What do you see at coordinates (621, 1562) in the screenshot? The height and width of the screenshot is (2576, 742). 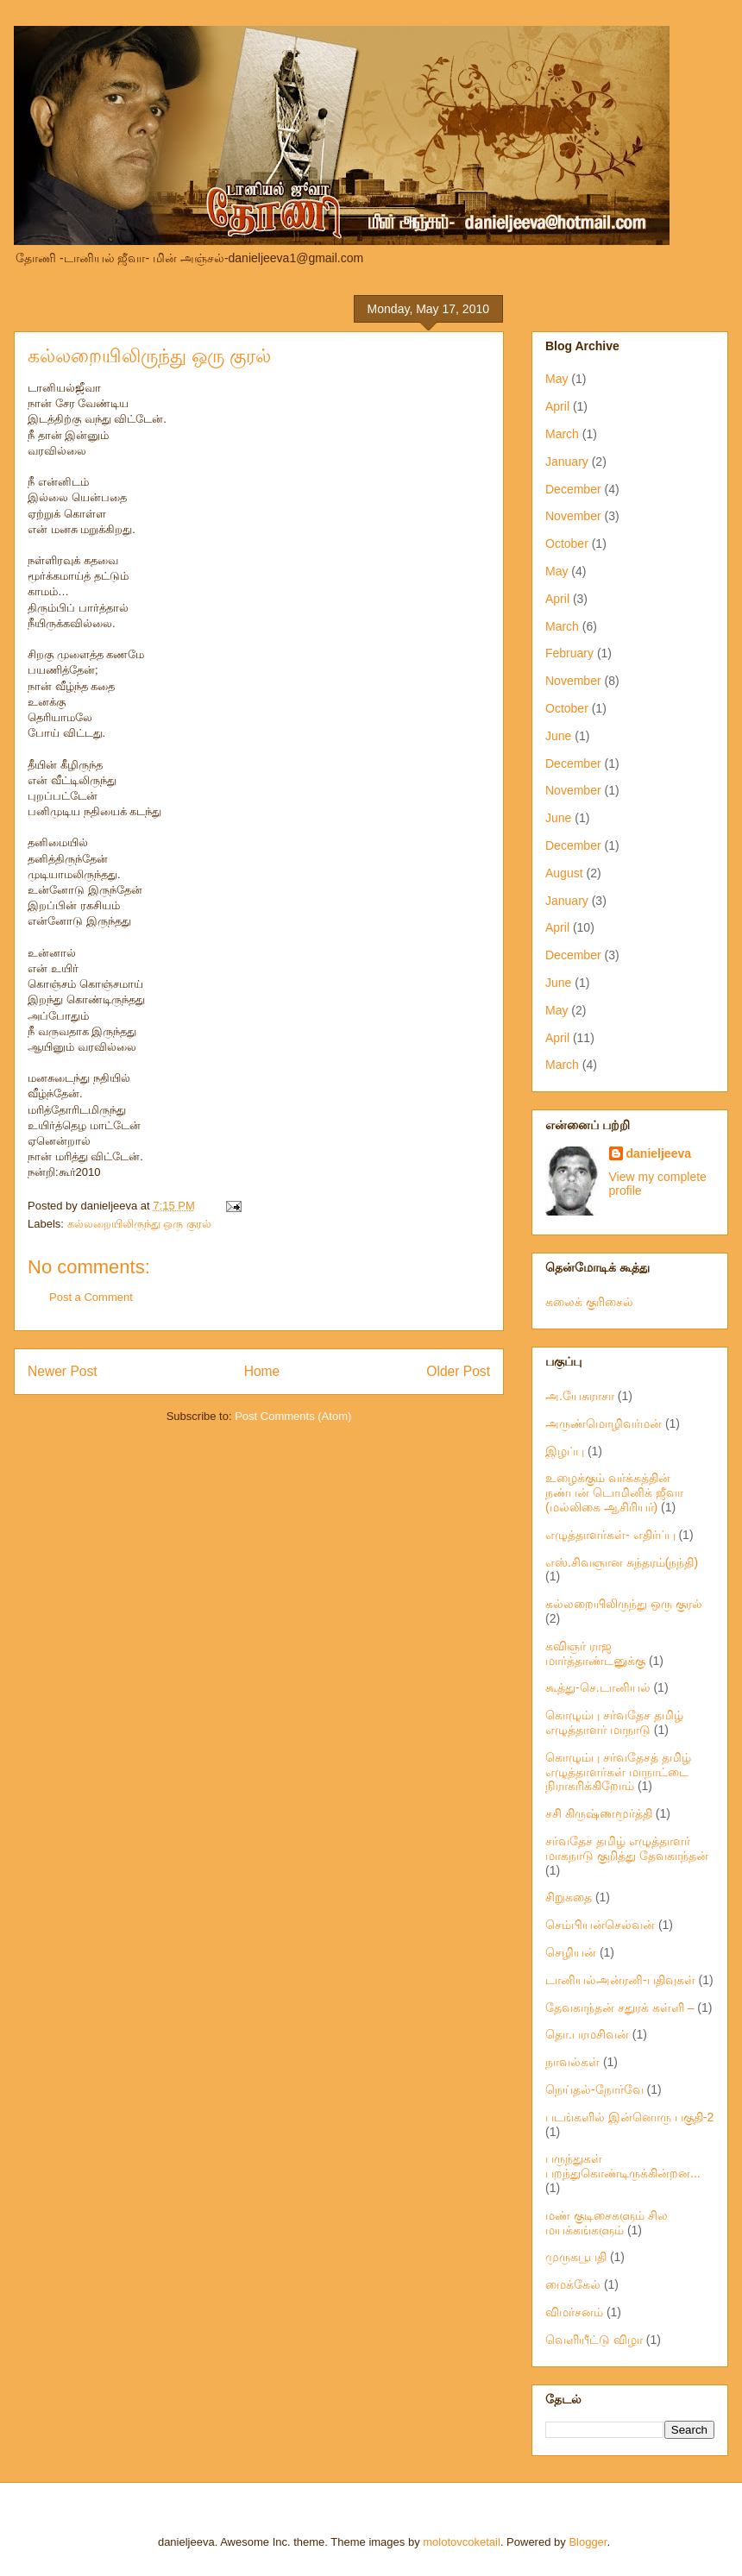 I see `எஸ்.சிவஞான சுந்தரம்(நந்தி)` at bounding box center [621, 1562].